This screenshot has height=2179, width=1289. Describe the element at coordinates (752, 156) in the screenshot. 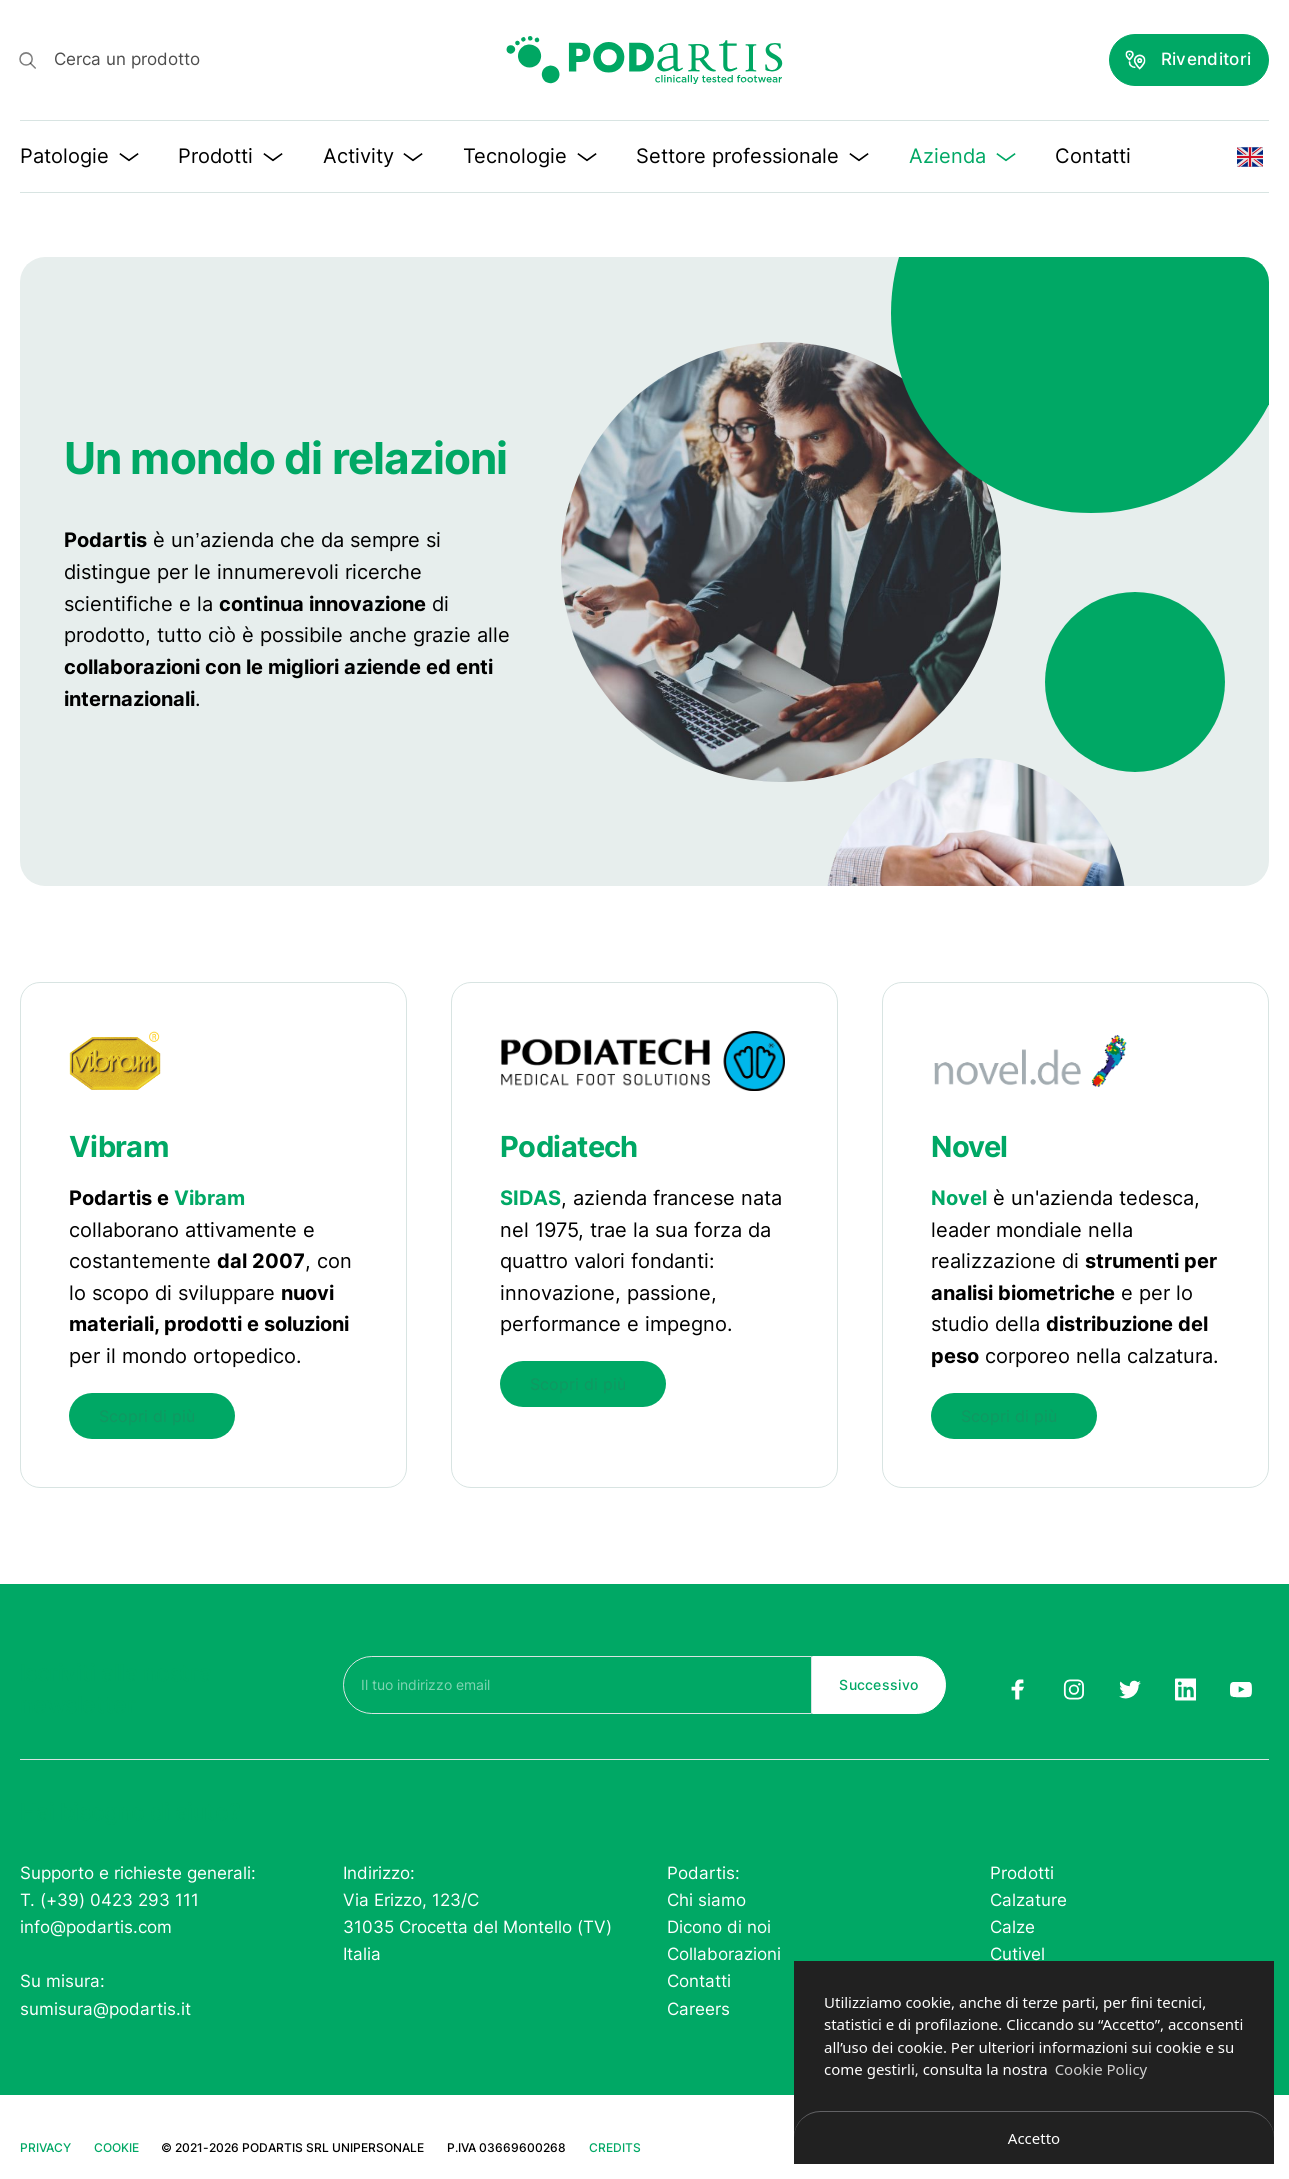

I see `Settore professionale [button]` at that location.